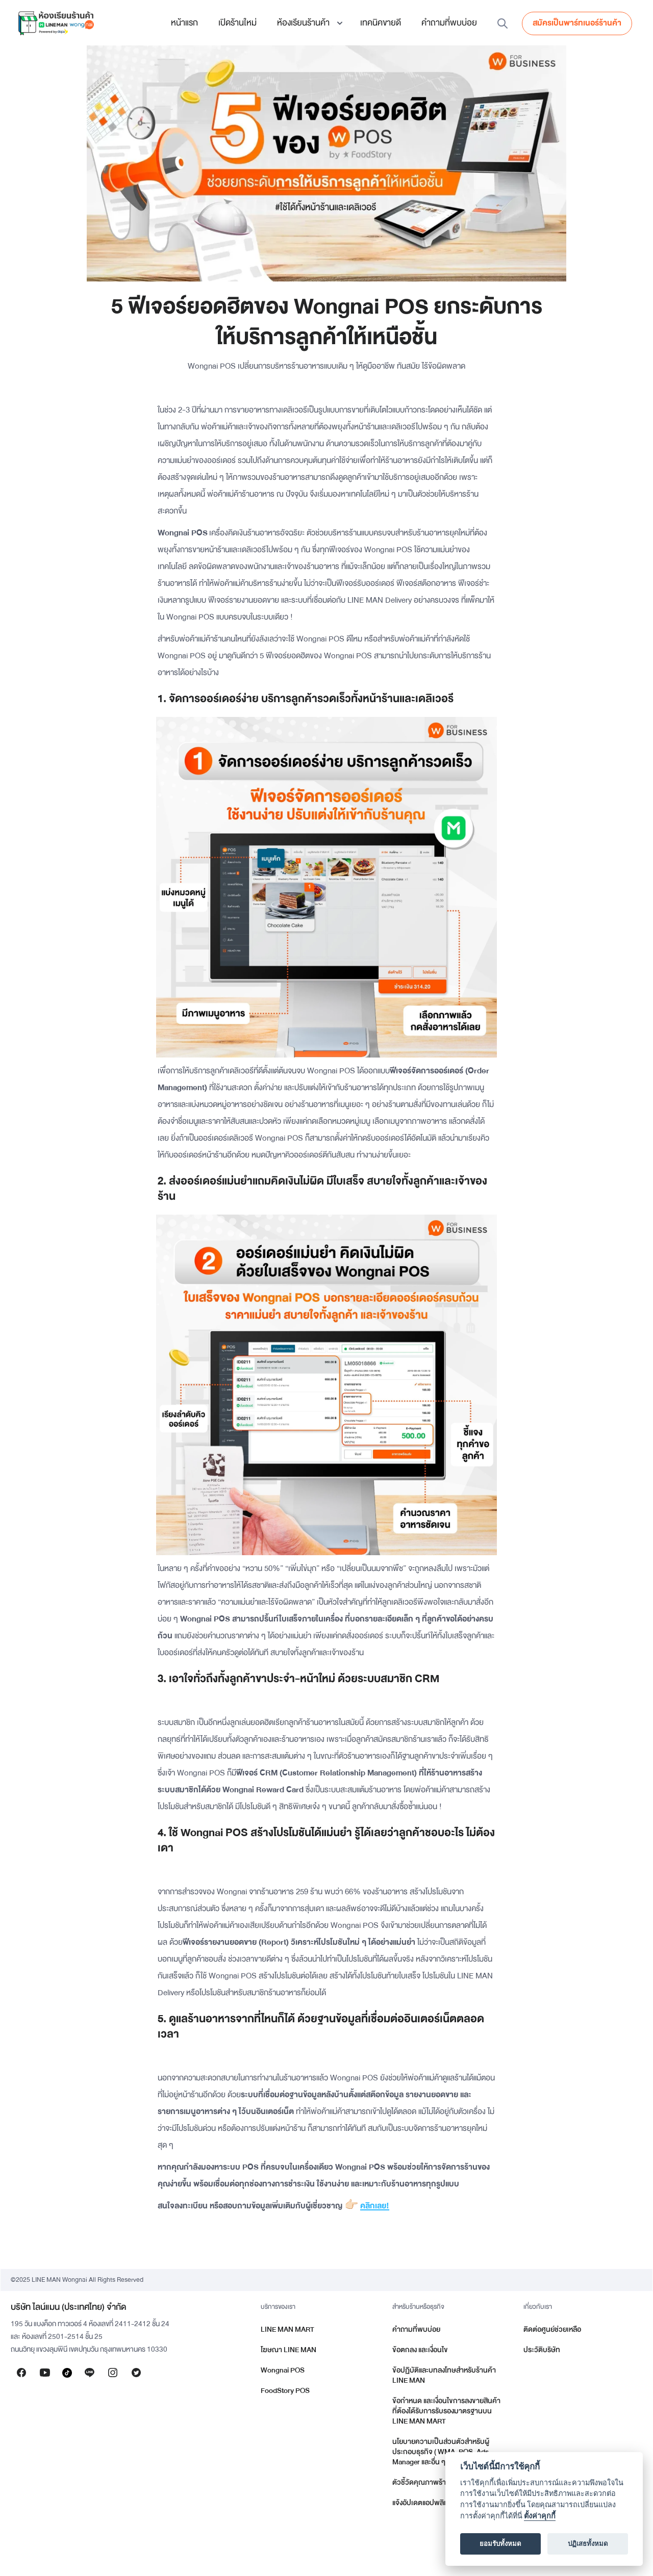 The image size is (653, 2576). What do you see at coordinates (184, 22) in the screenshot?
I see `หน้าแรก` at bounding box center [184, 22].